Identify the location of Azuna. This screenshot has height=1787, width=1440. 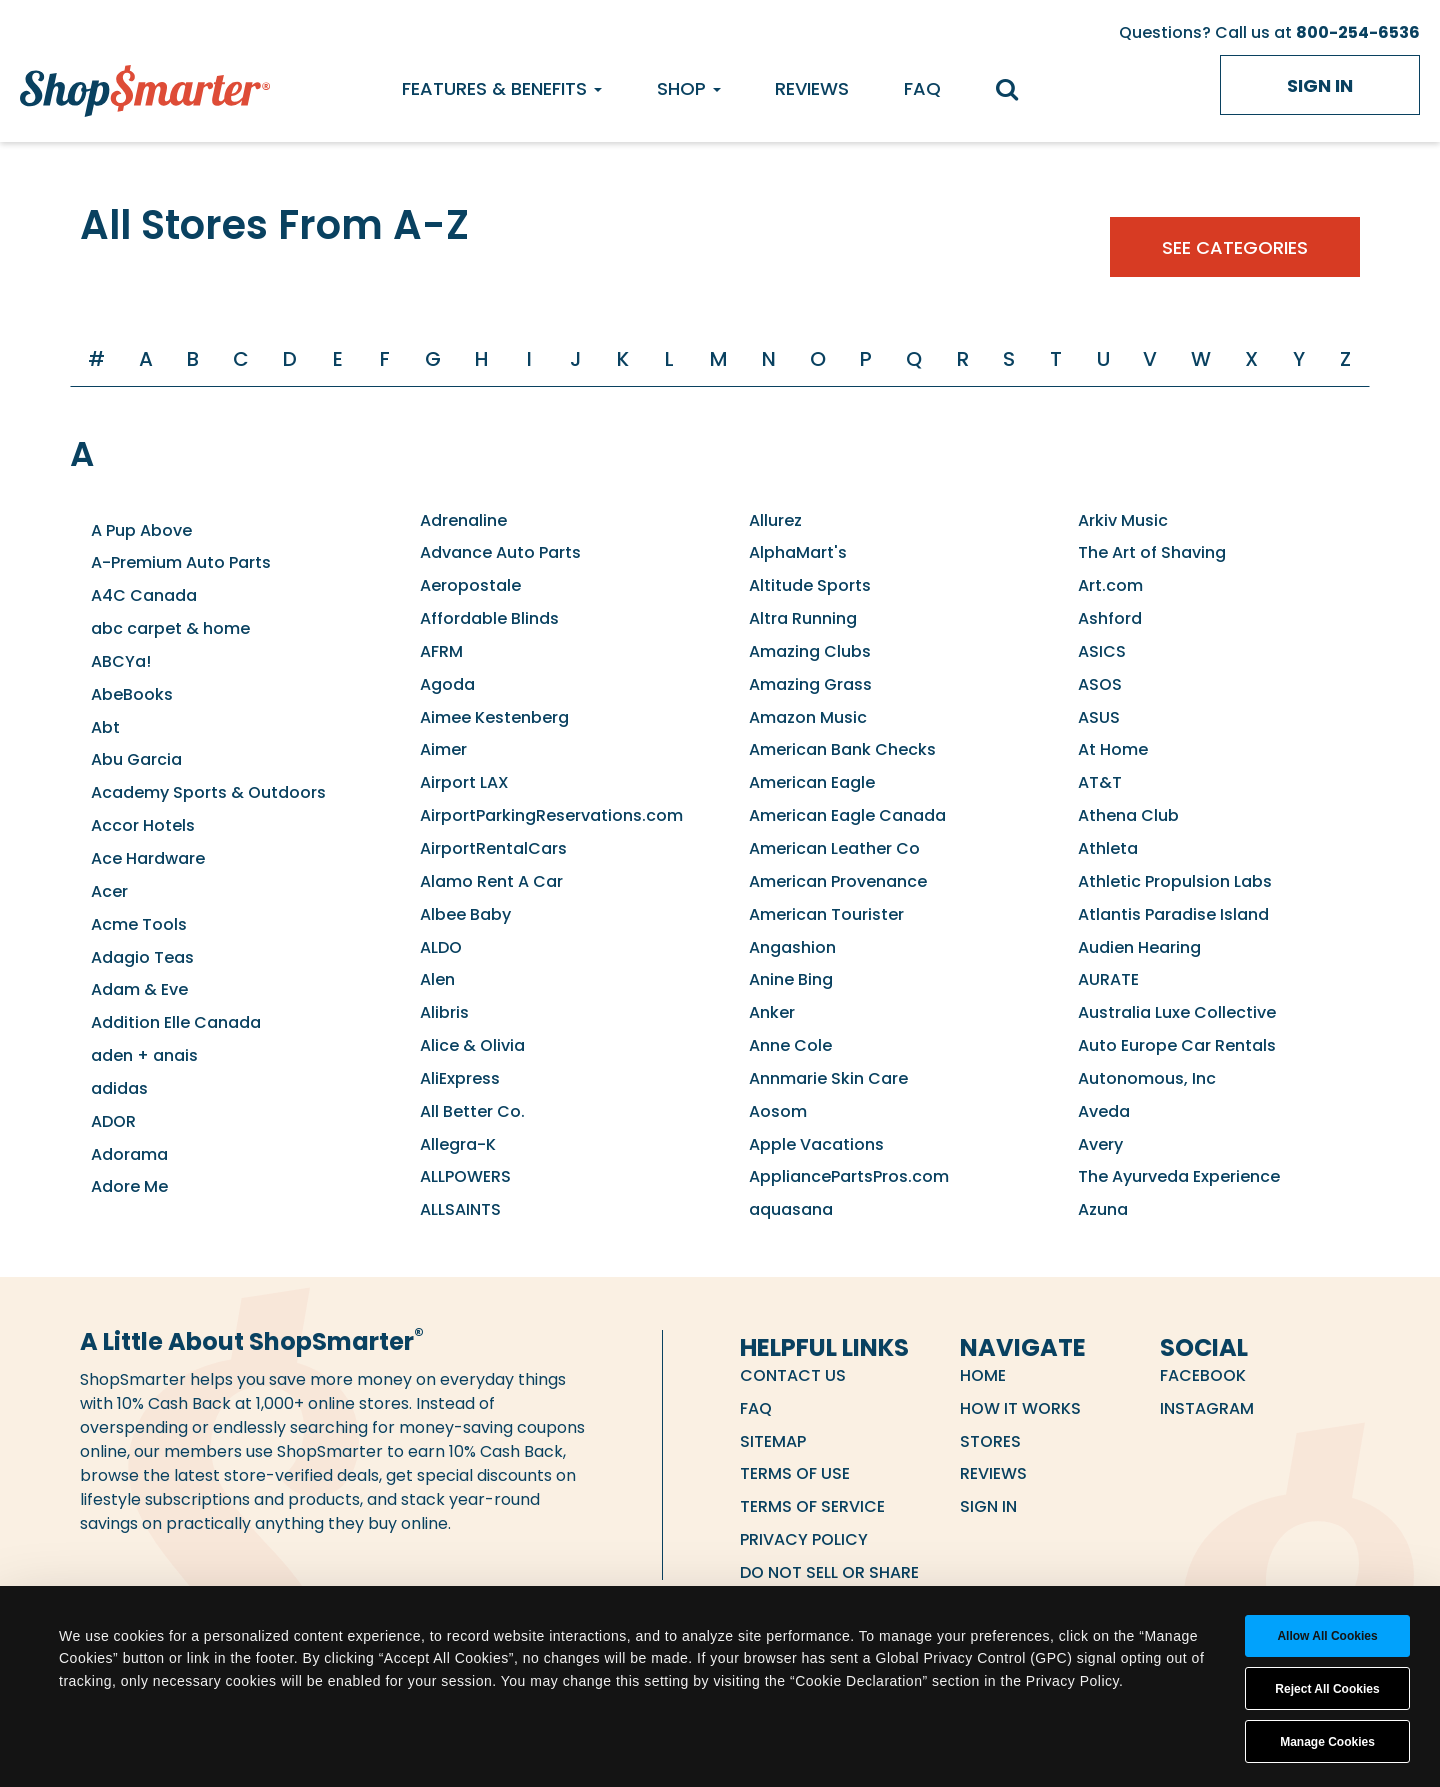
(1103, 1209).